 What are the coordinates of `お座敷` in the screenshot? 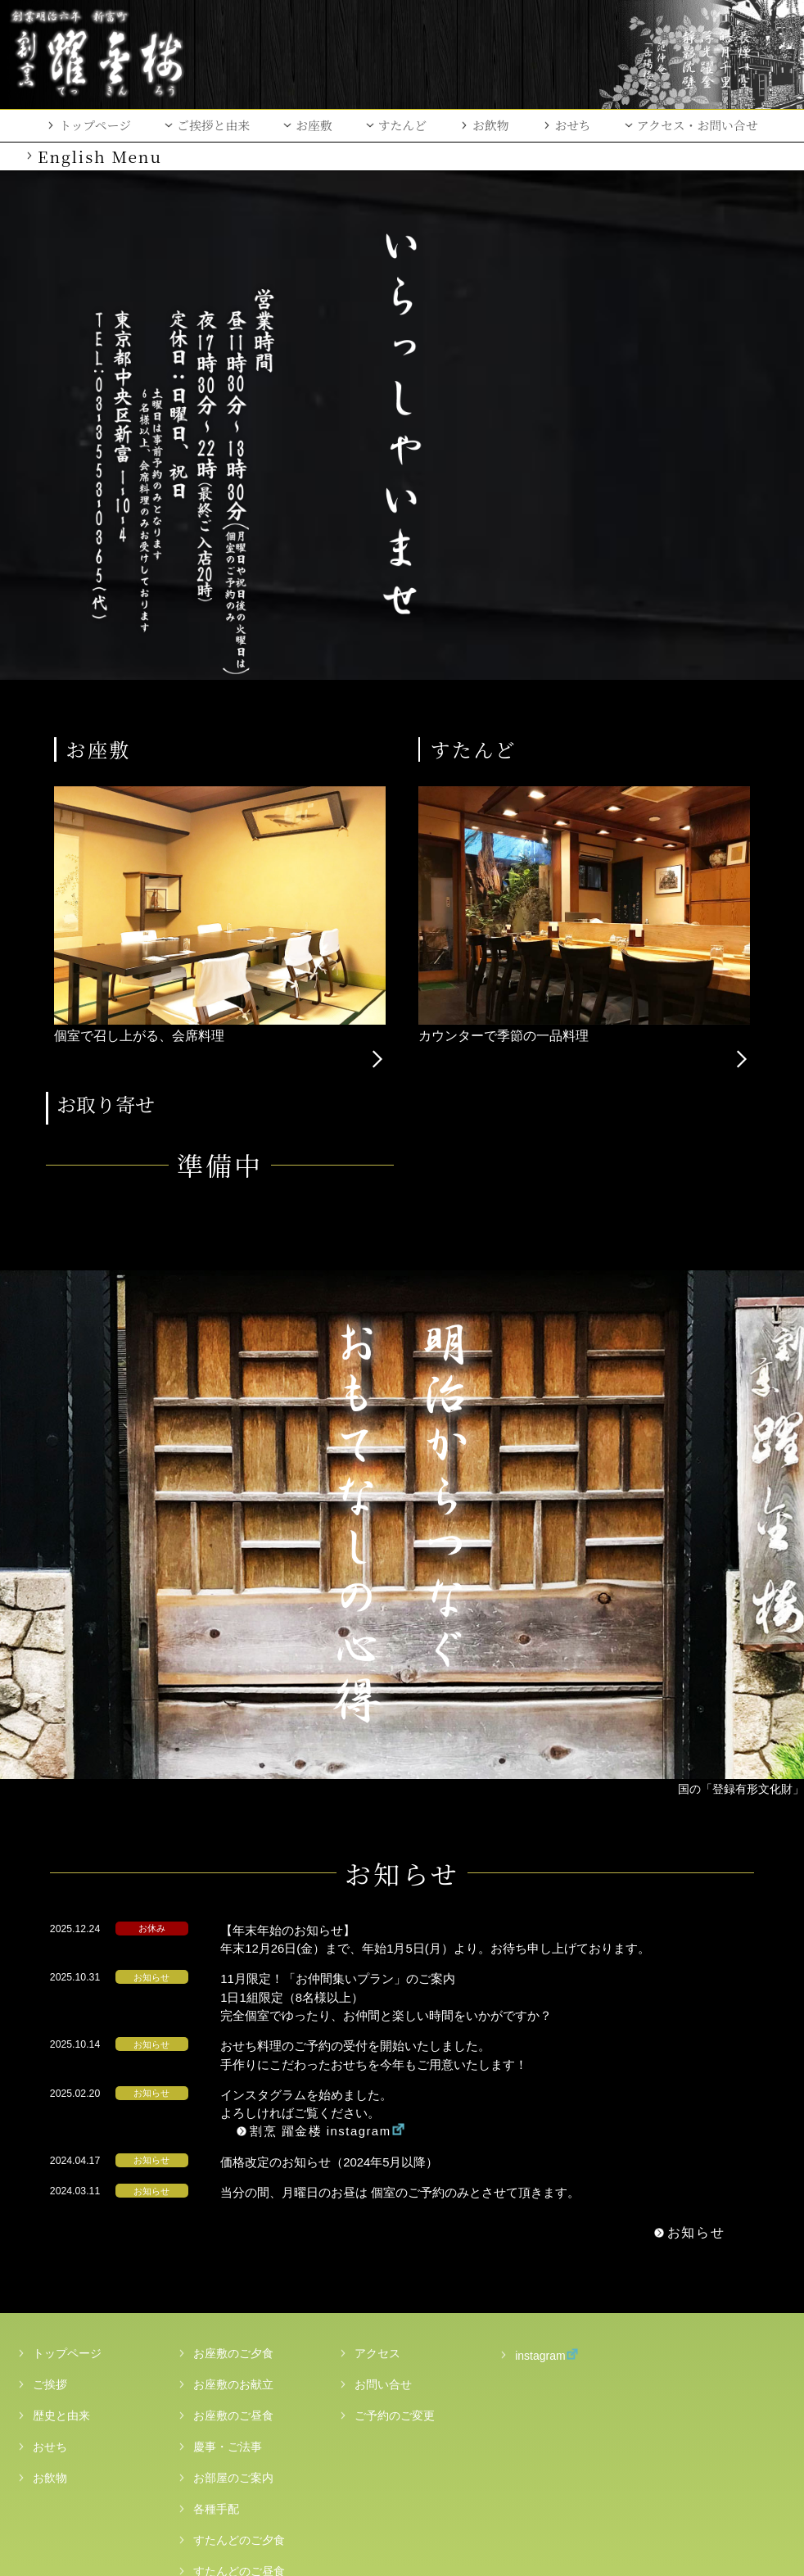 It's located at (314, 125).